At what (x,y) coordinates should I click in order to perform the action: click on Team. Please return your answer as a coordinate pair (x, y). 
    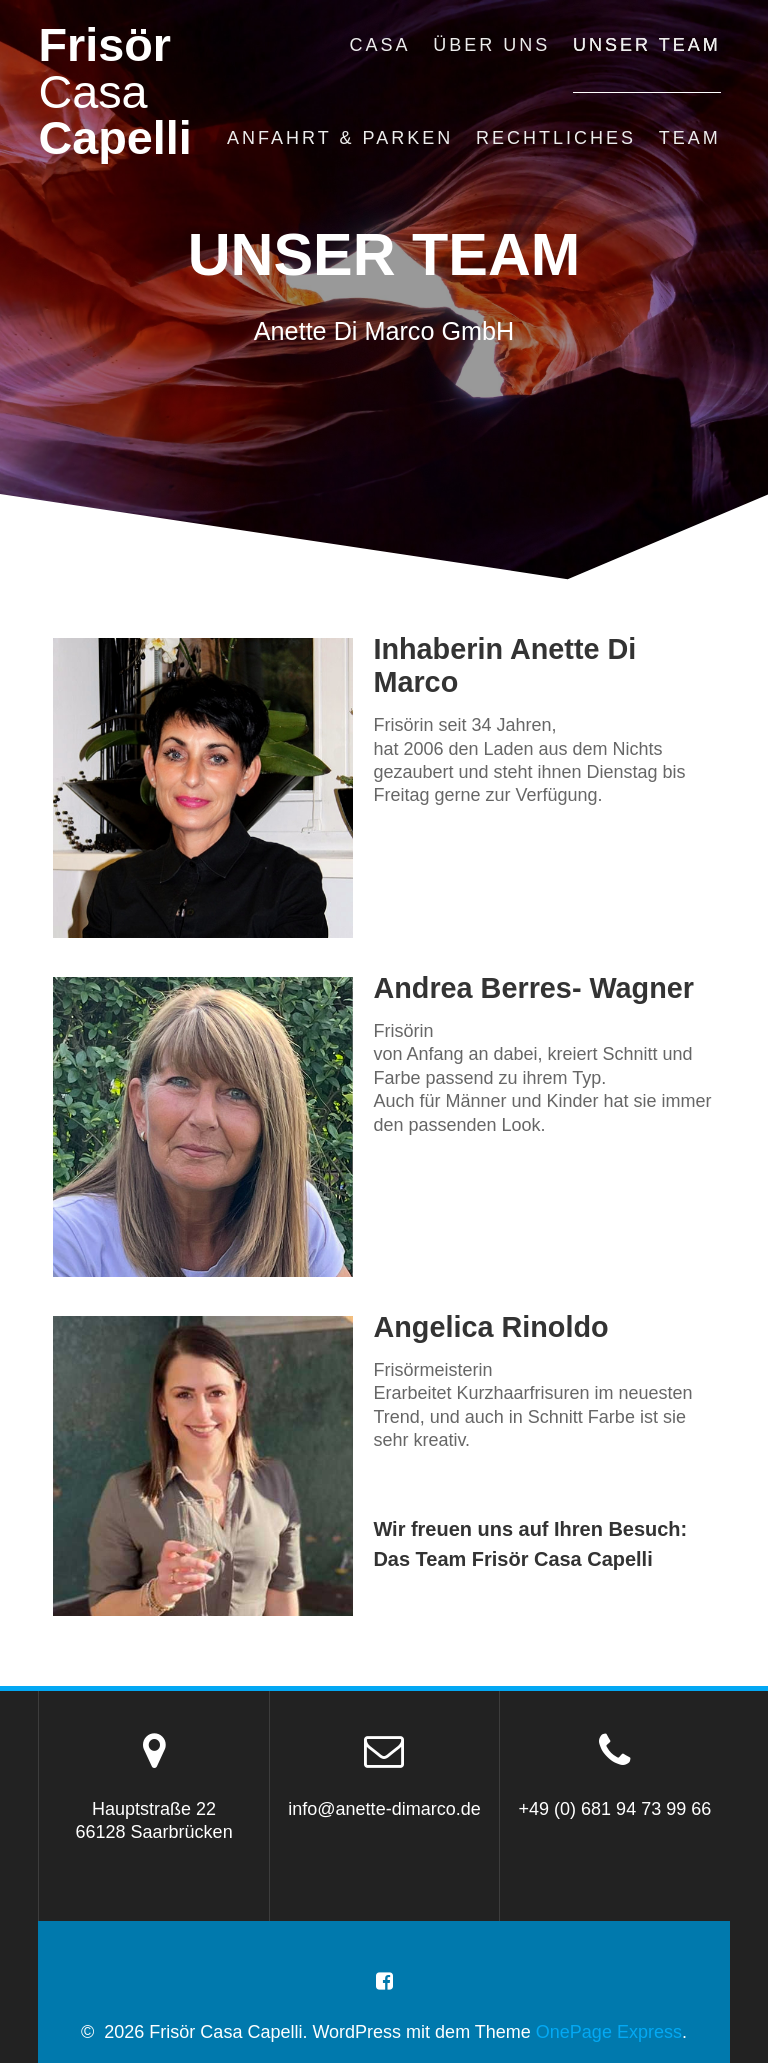
    Looking at the image, I should click on (690, 138).